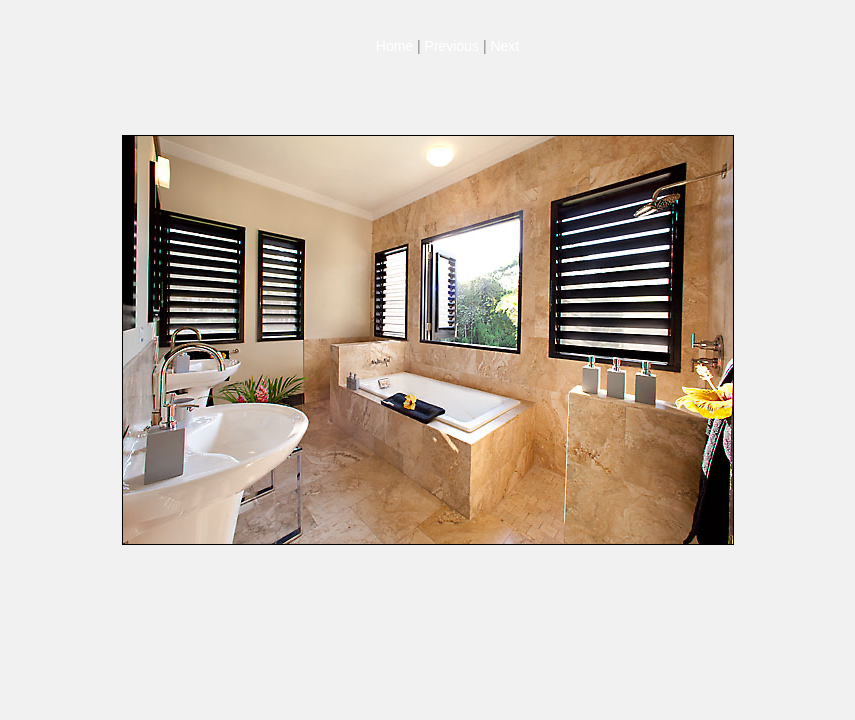 This screenshot has width=855, height=720. What do you see at coordinates (452, 46) in the screenshot?
I see `Previous` at bounding box center [452, 46].